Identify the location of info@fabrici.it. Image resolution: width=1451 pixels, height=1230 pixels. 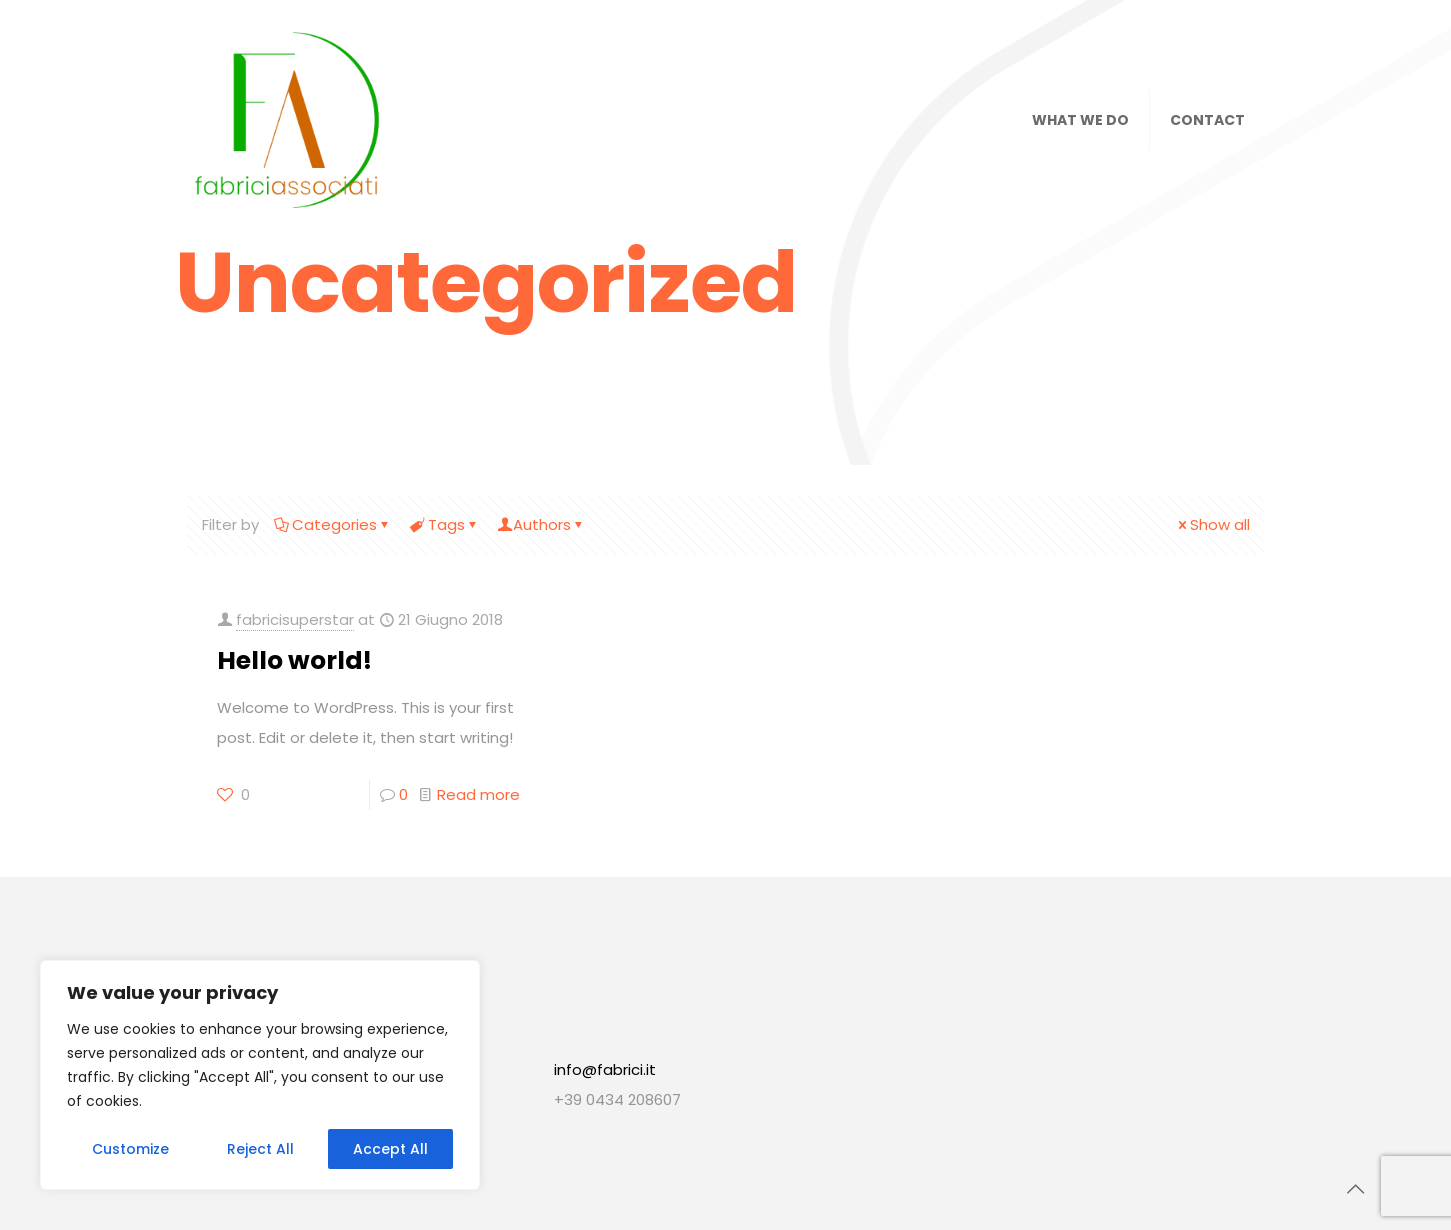
(605, 1069).